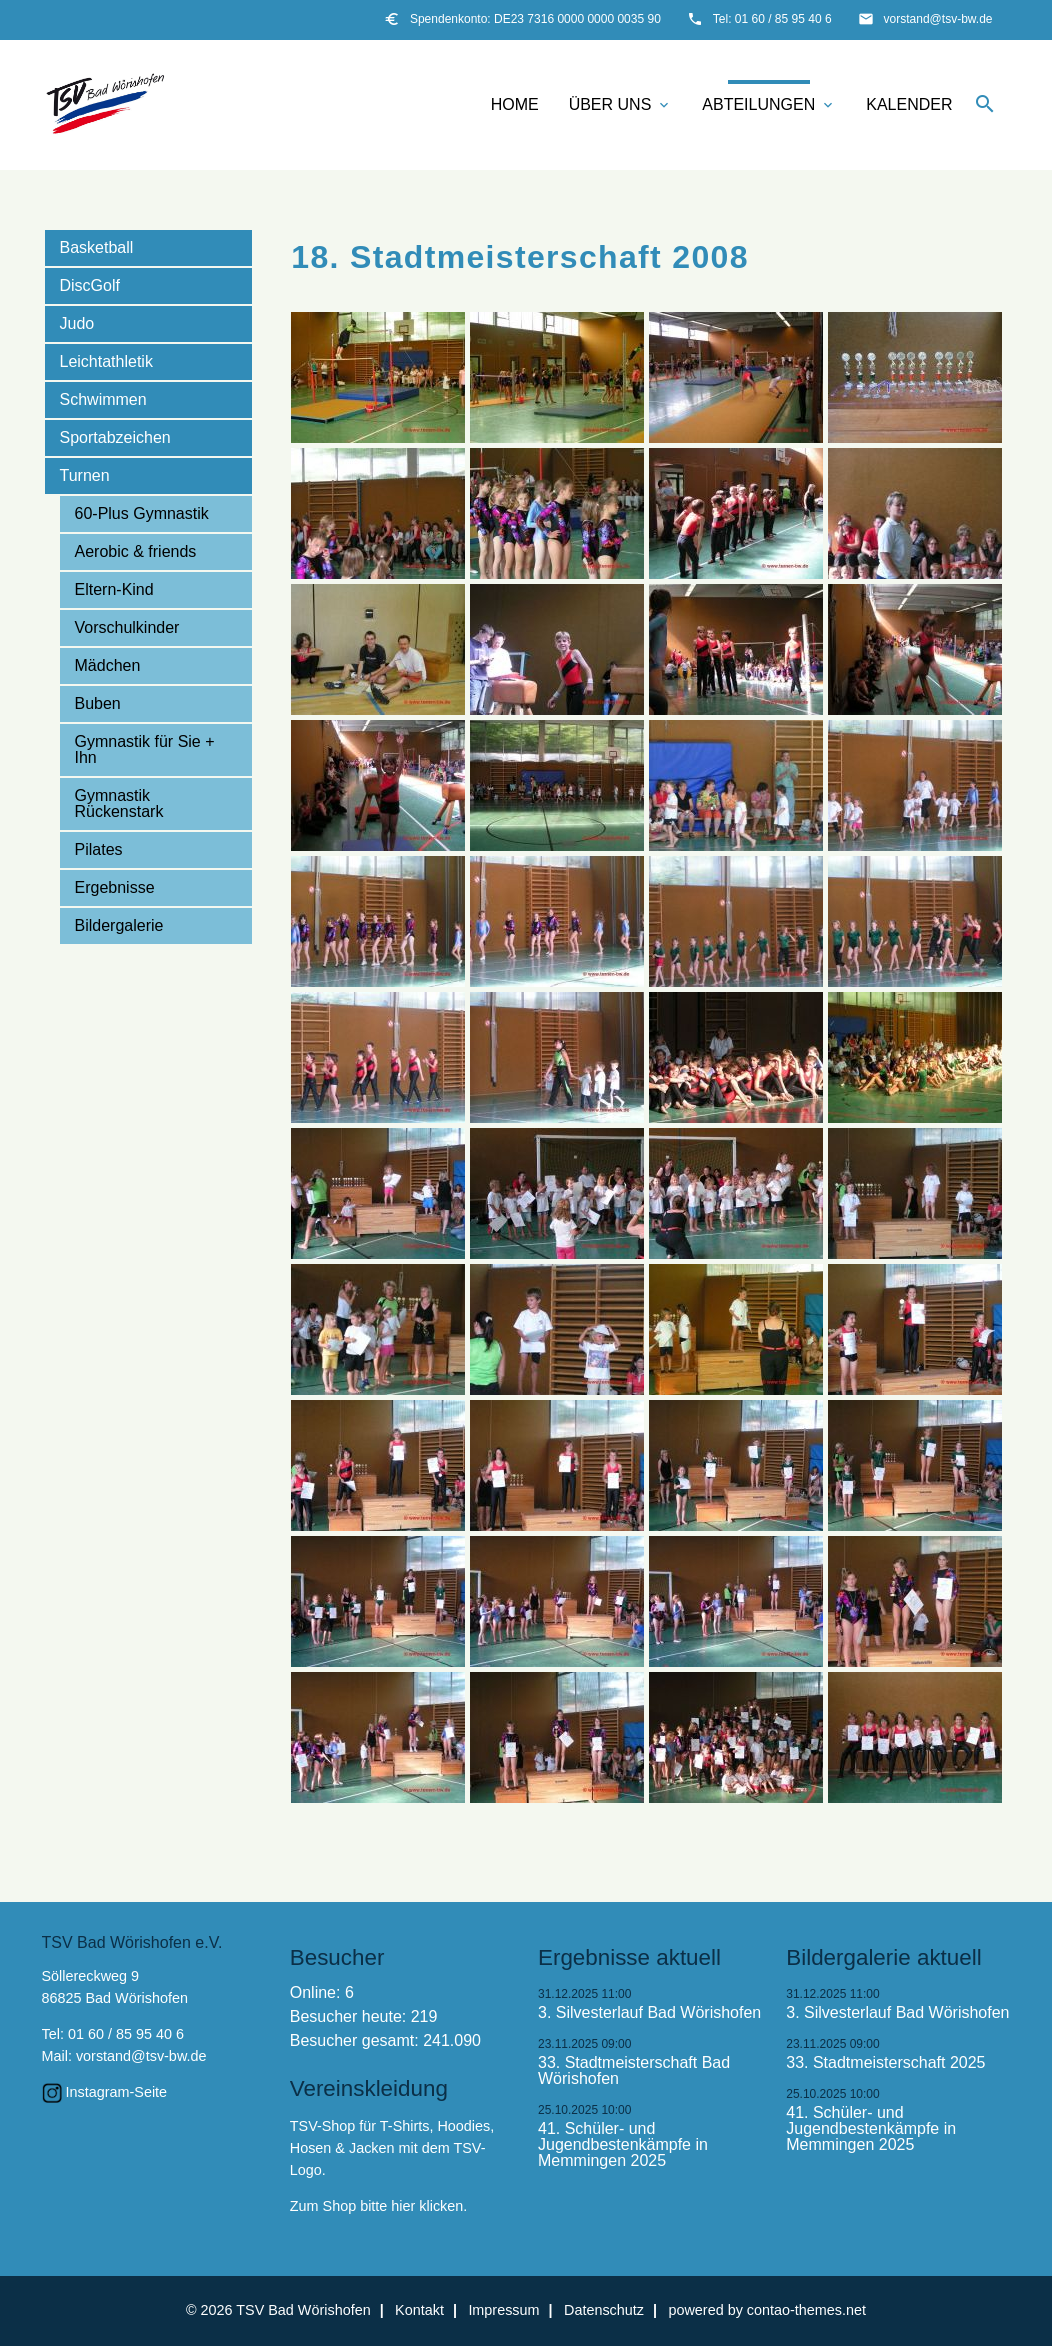 This screenshot has height=2346, width=1052. Describe the element at coordinates (419, 2310) in the screenshot. I see `Kontakt` at that location.